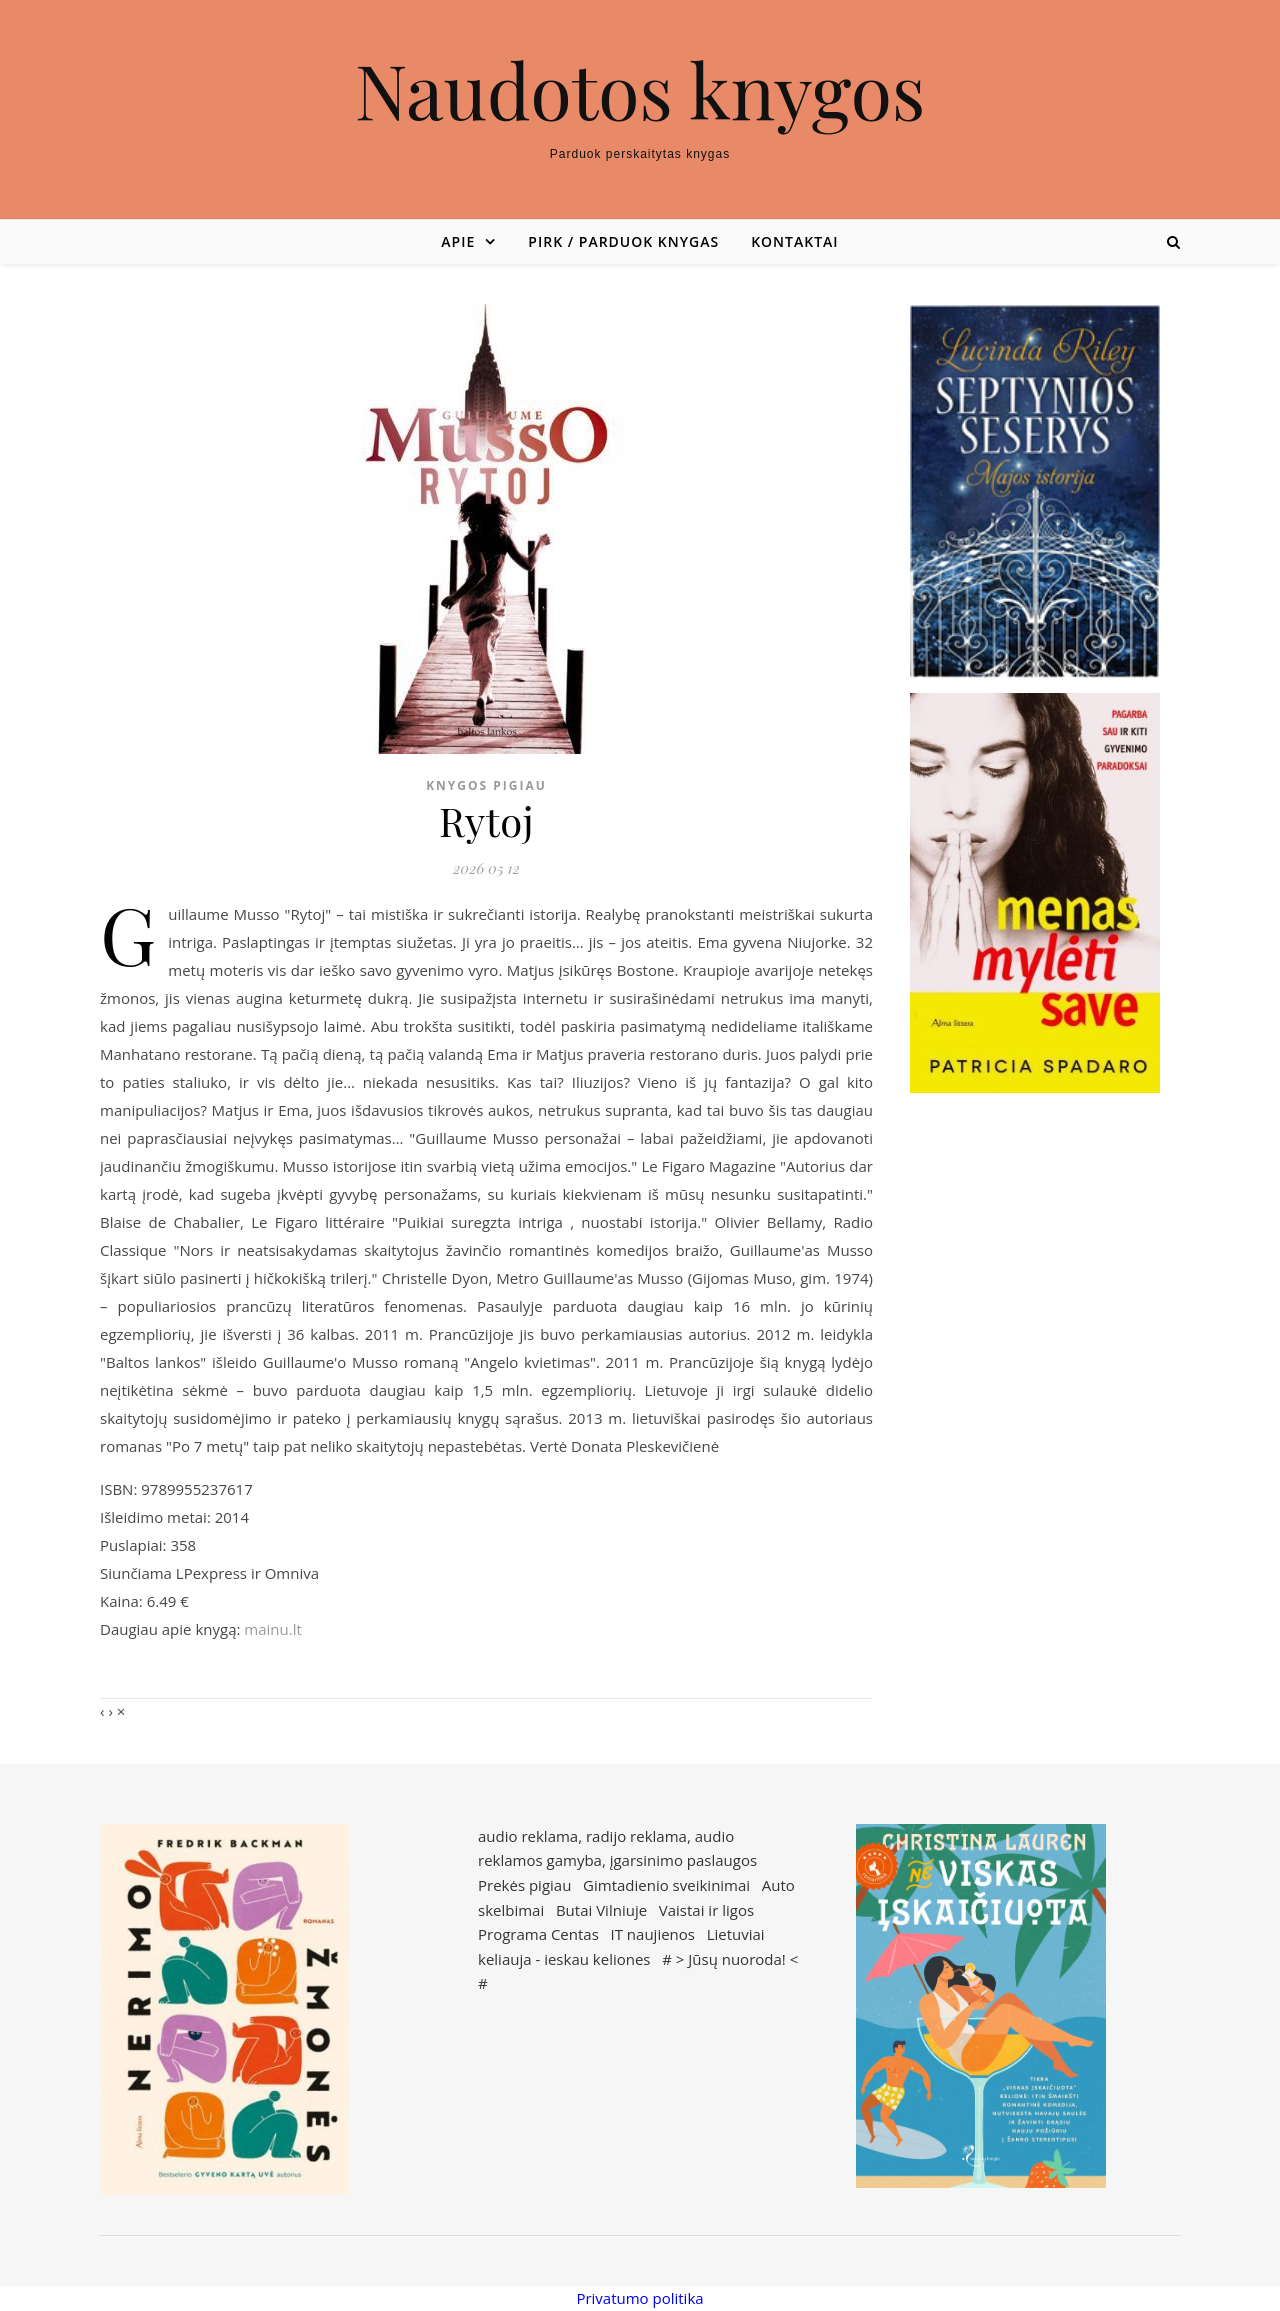  What do you see at coordinates (706, 1910) in the screenshot?
I see `Vaistai ir ligos` at bounding box center [706, 1910].